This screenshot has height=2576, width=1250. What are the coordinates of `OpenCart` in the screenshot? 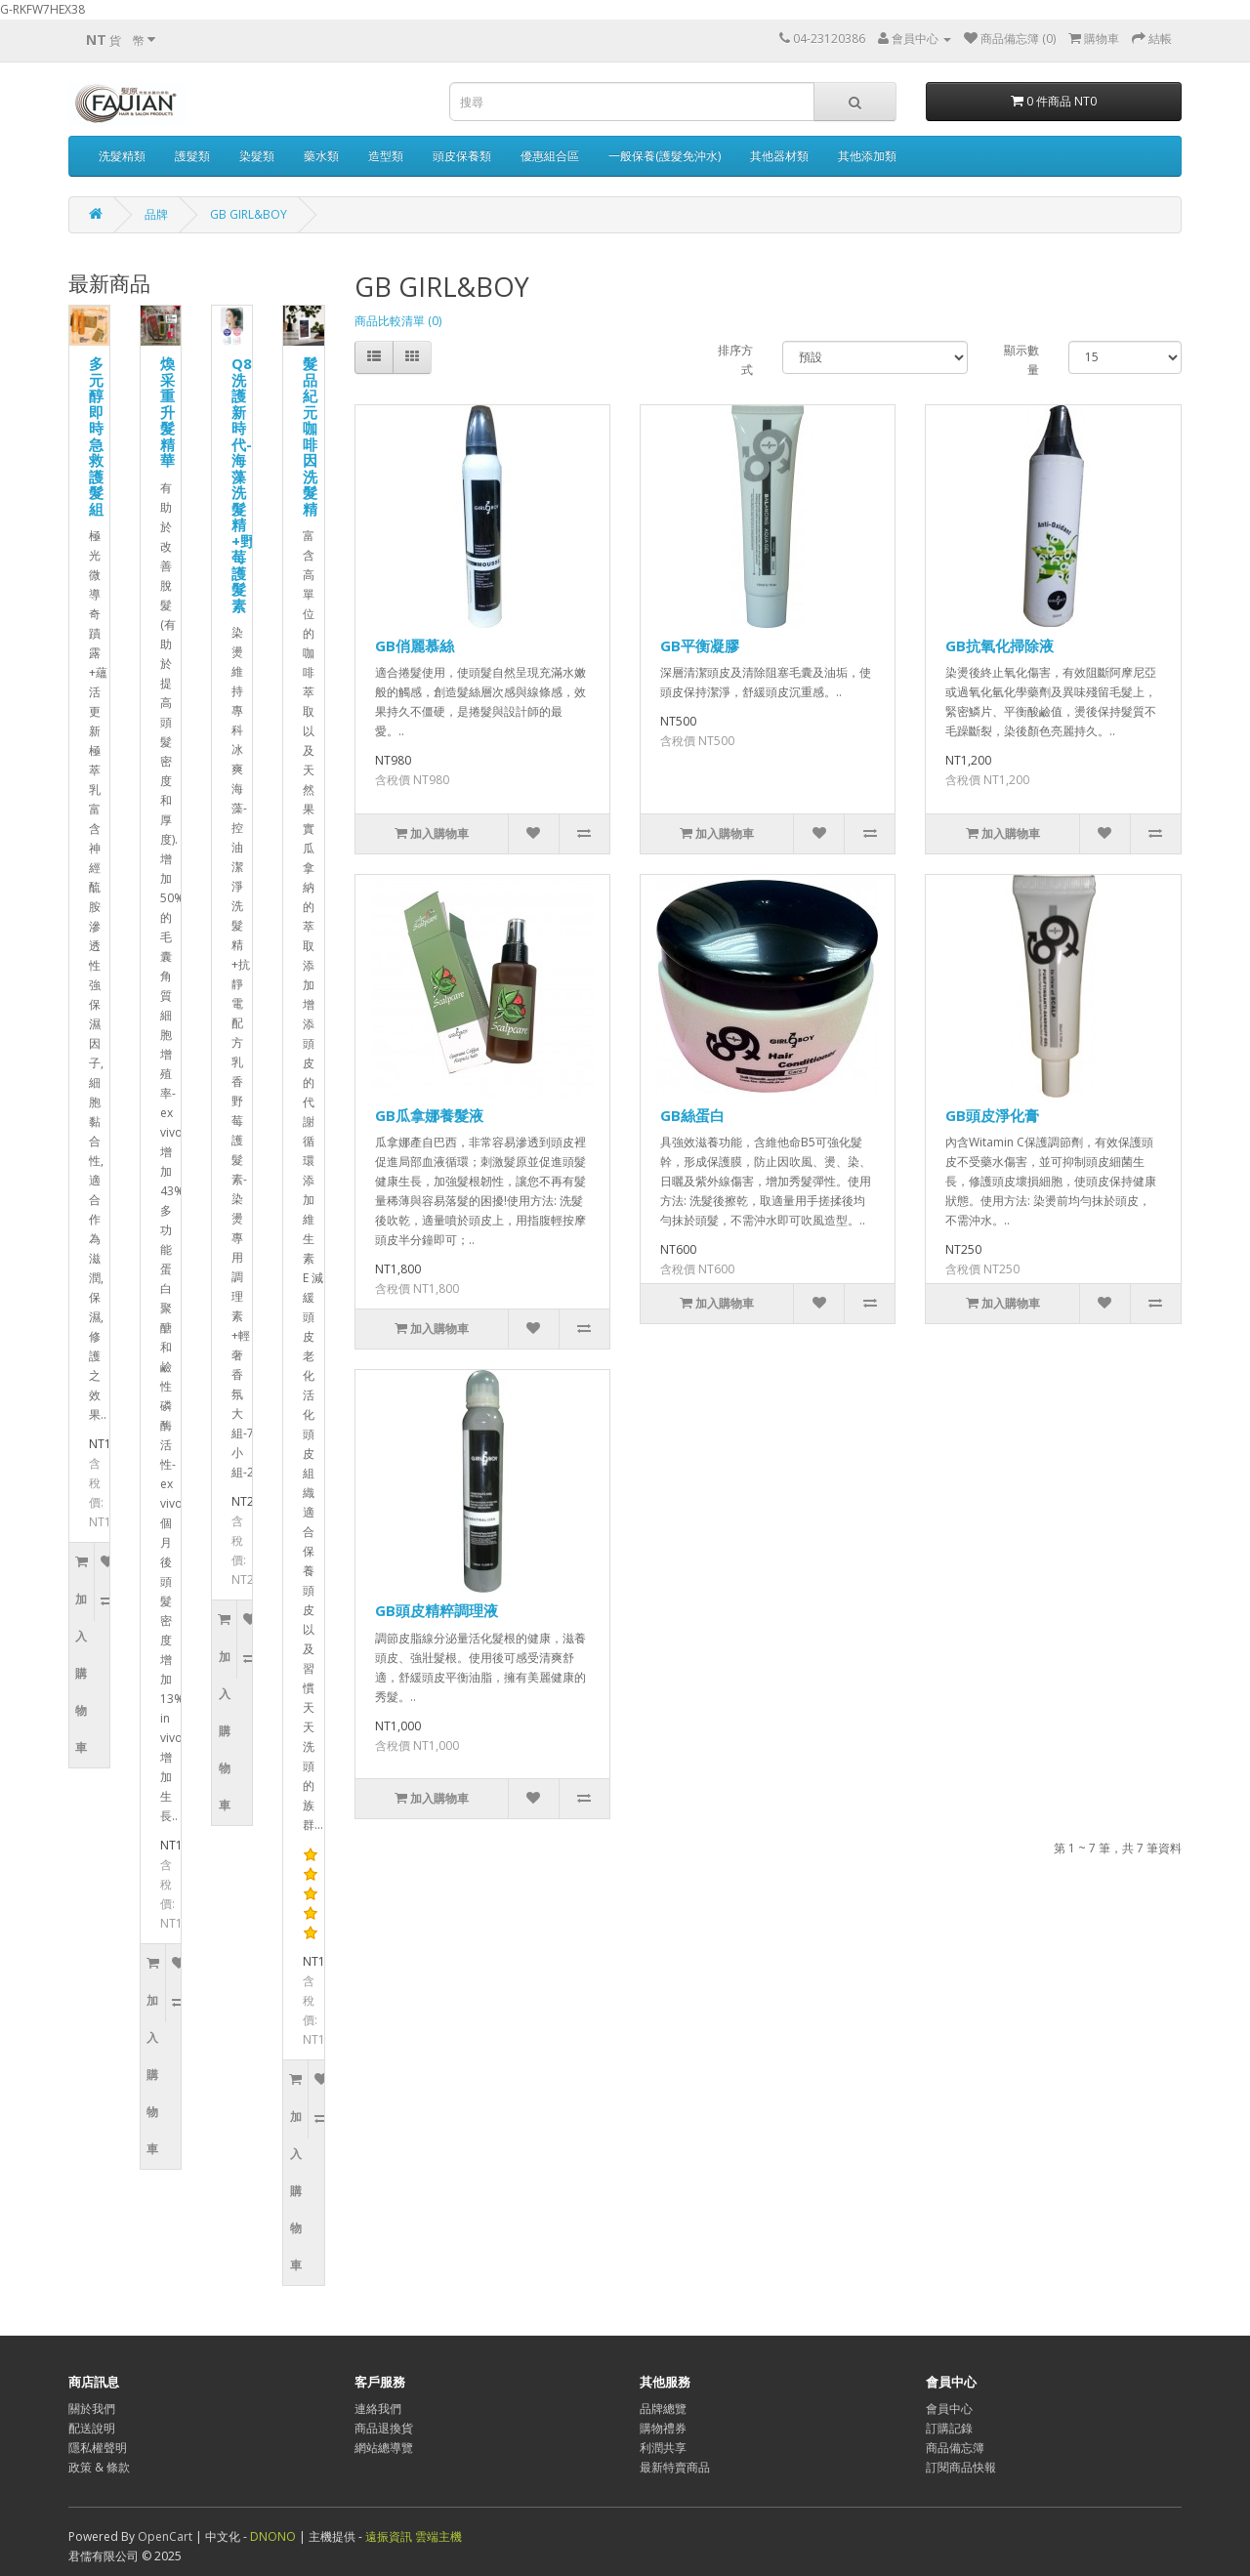 It's located at (165, 2536).